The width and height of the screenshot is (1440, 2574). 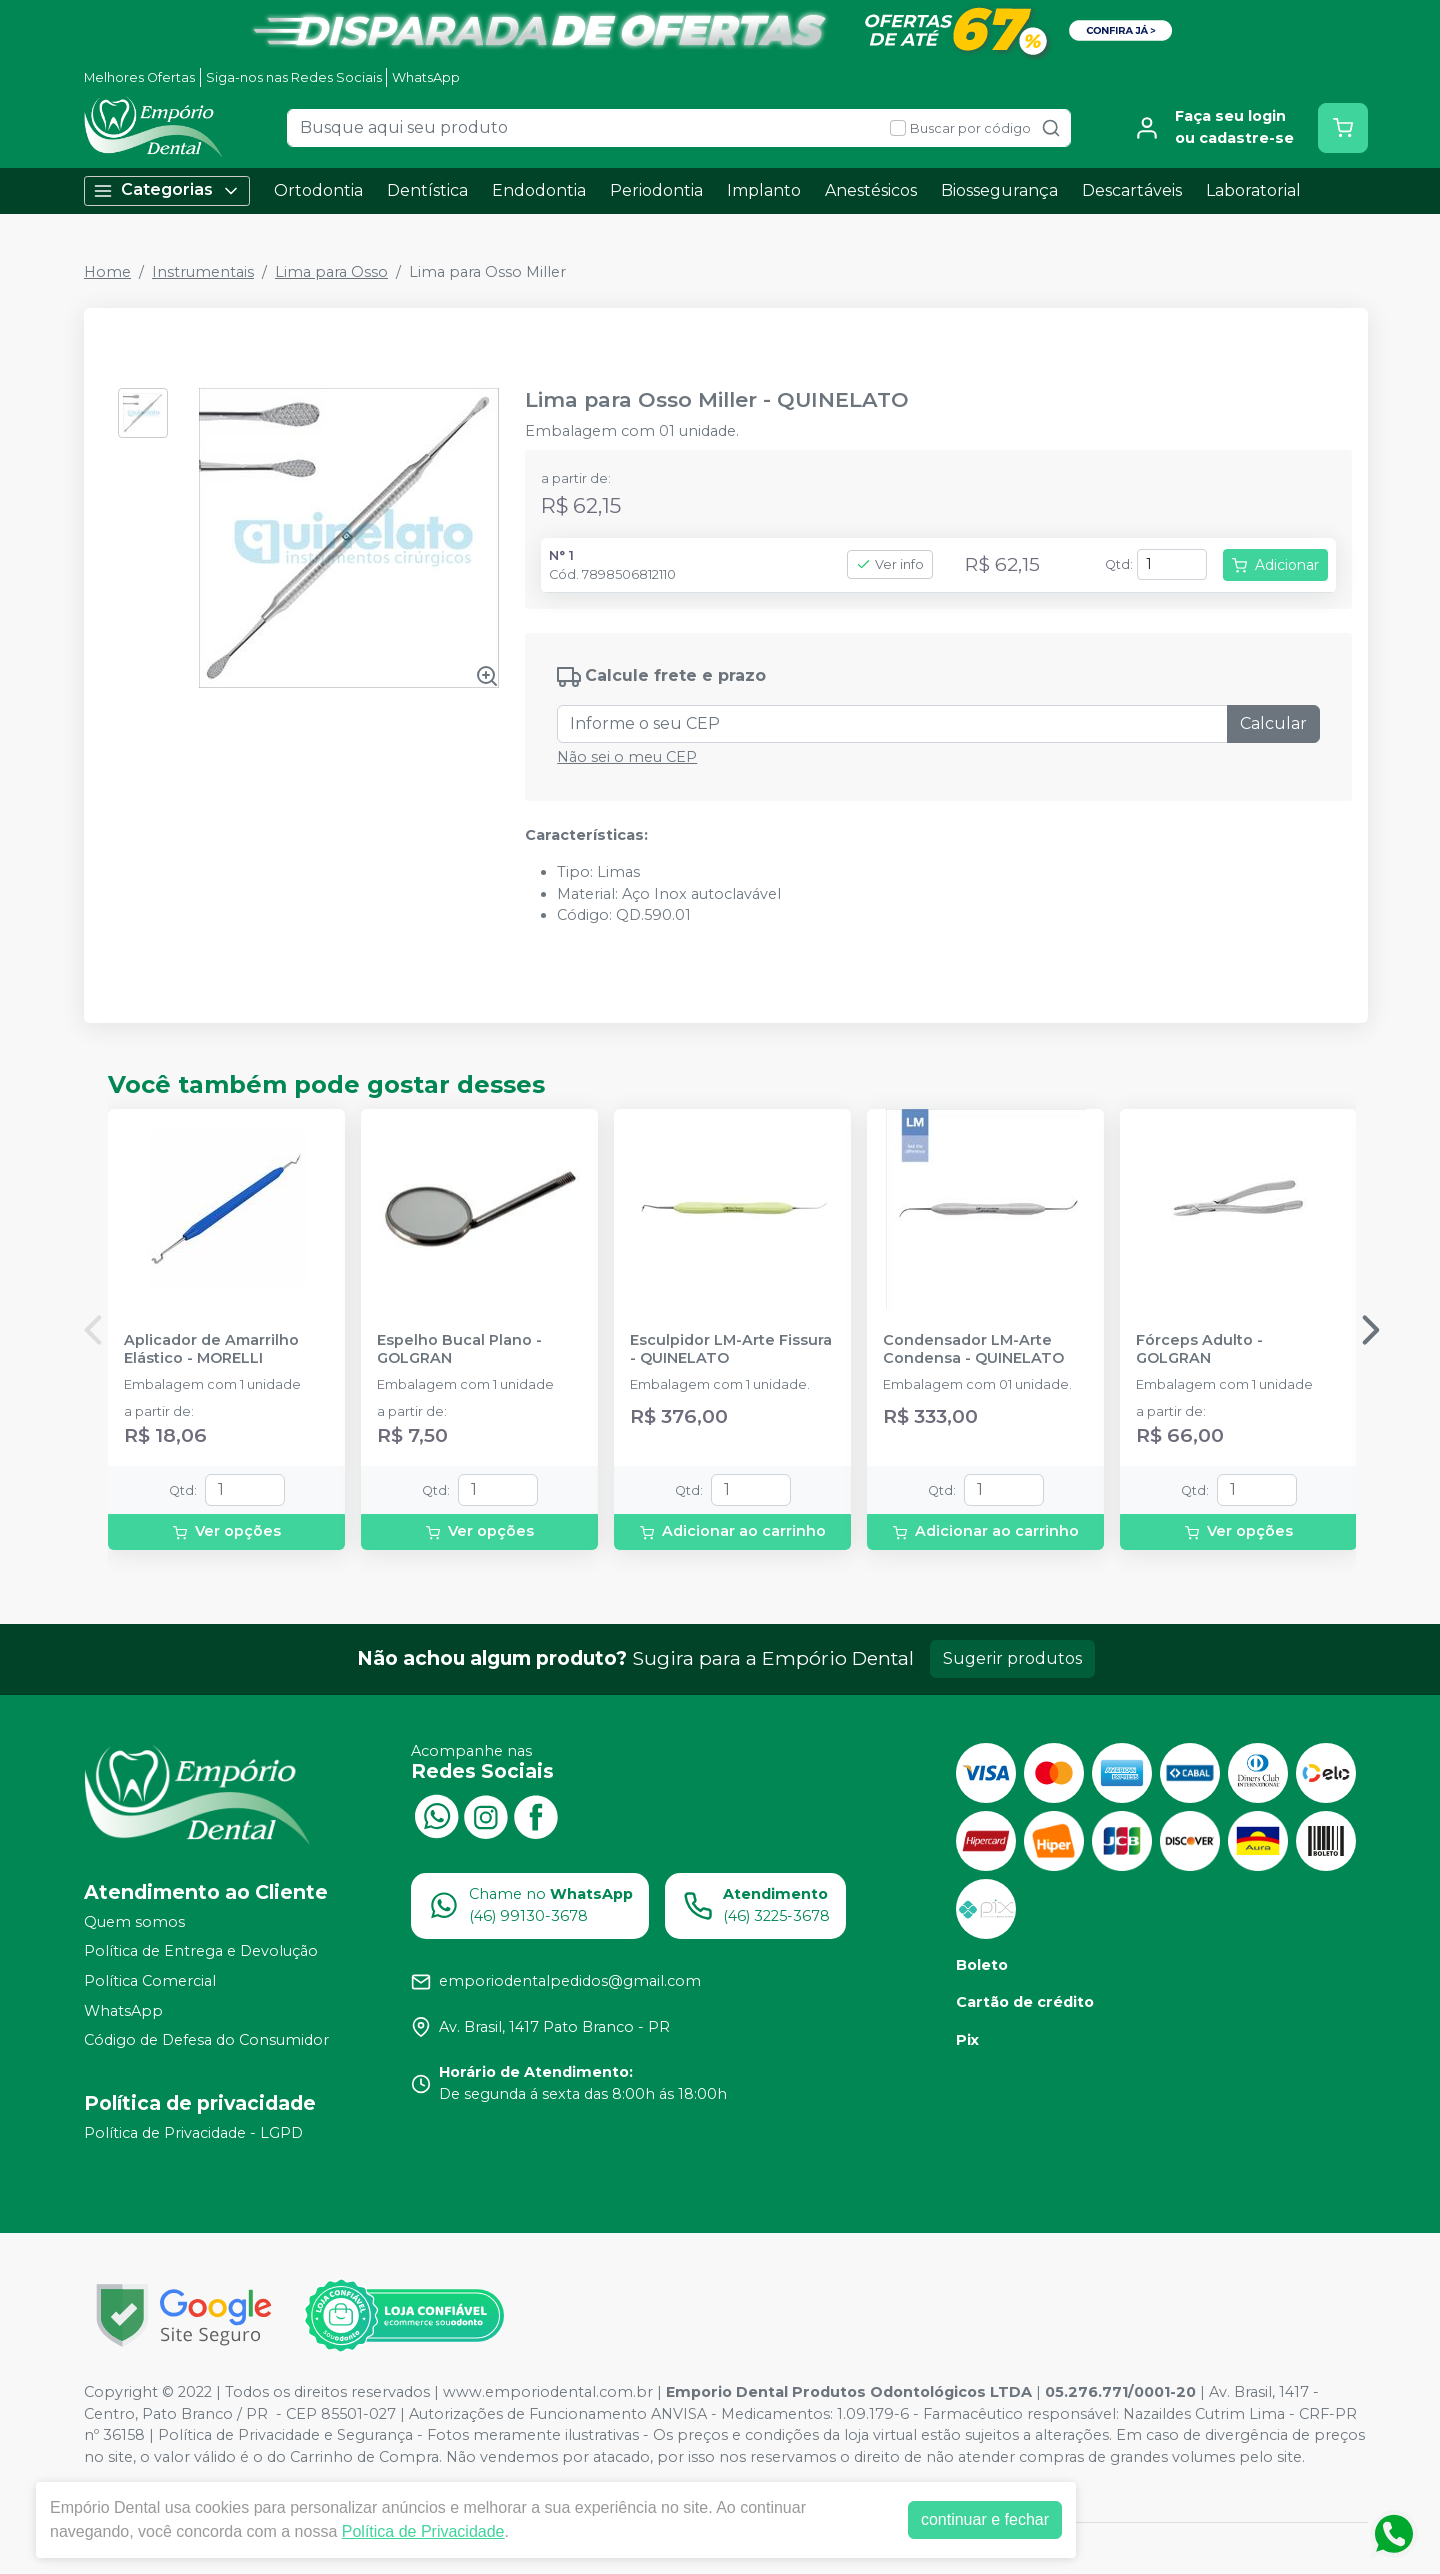 What do you see at coordinates (548, 2392) in the screenshot?
I see `www.emporiodental.com.br` at bounding box center [548, 2392].